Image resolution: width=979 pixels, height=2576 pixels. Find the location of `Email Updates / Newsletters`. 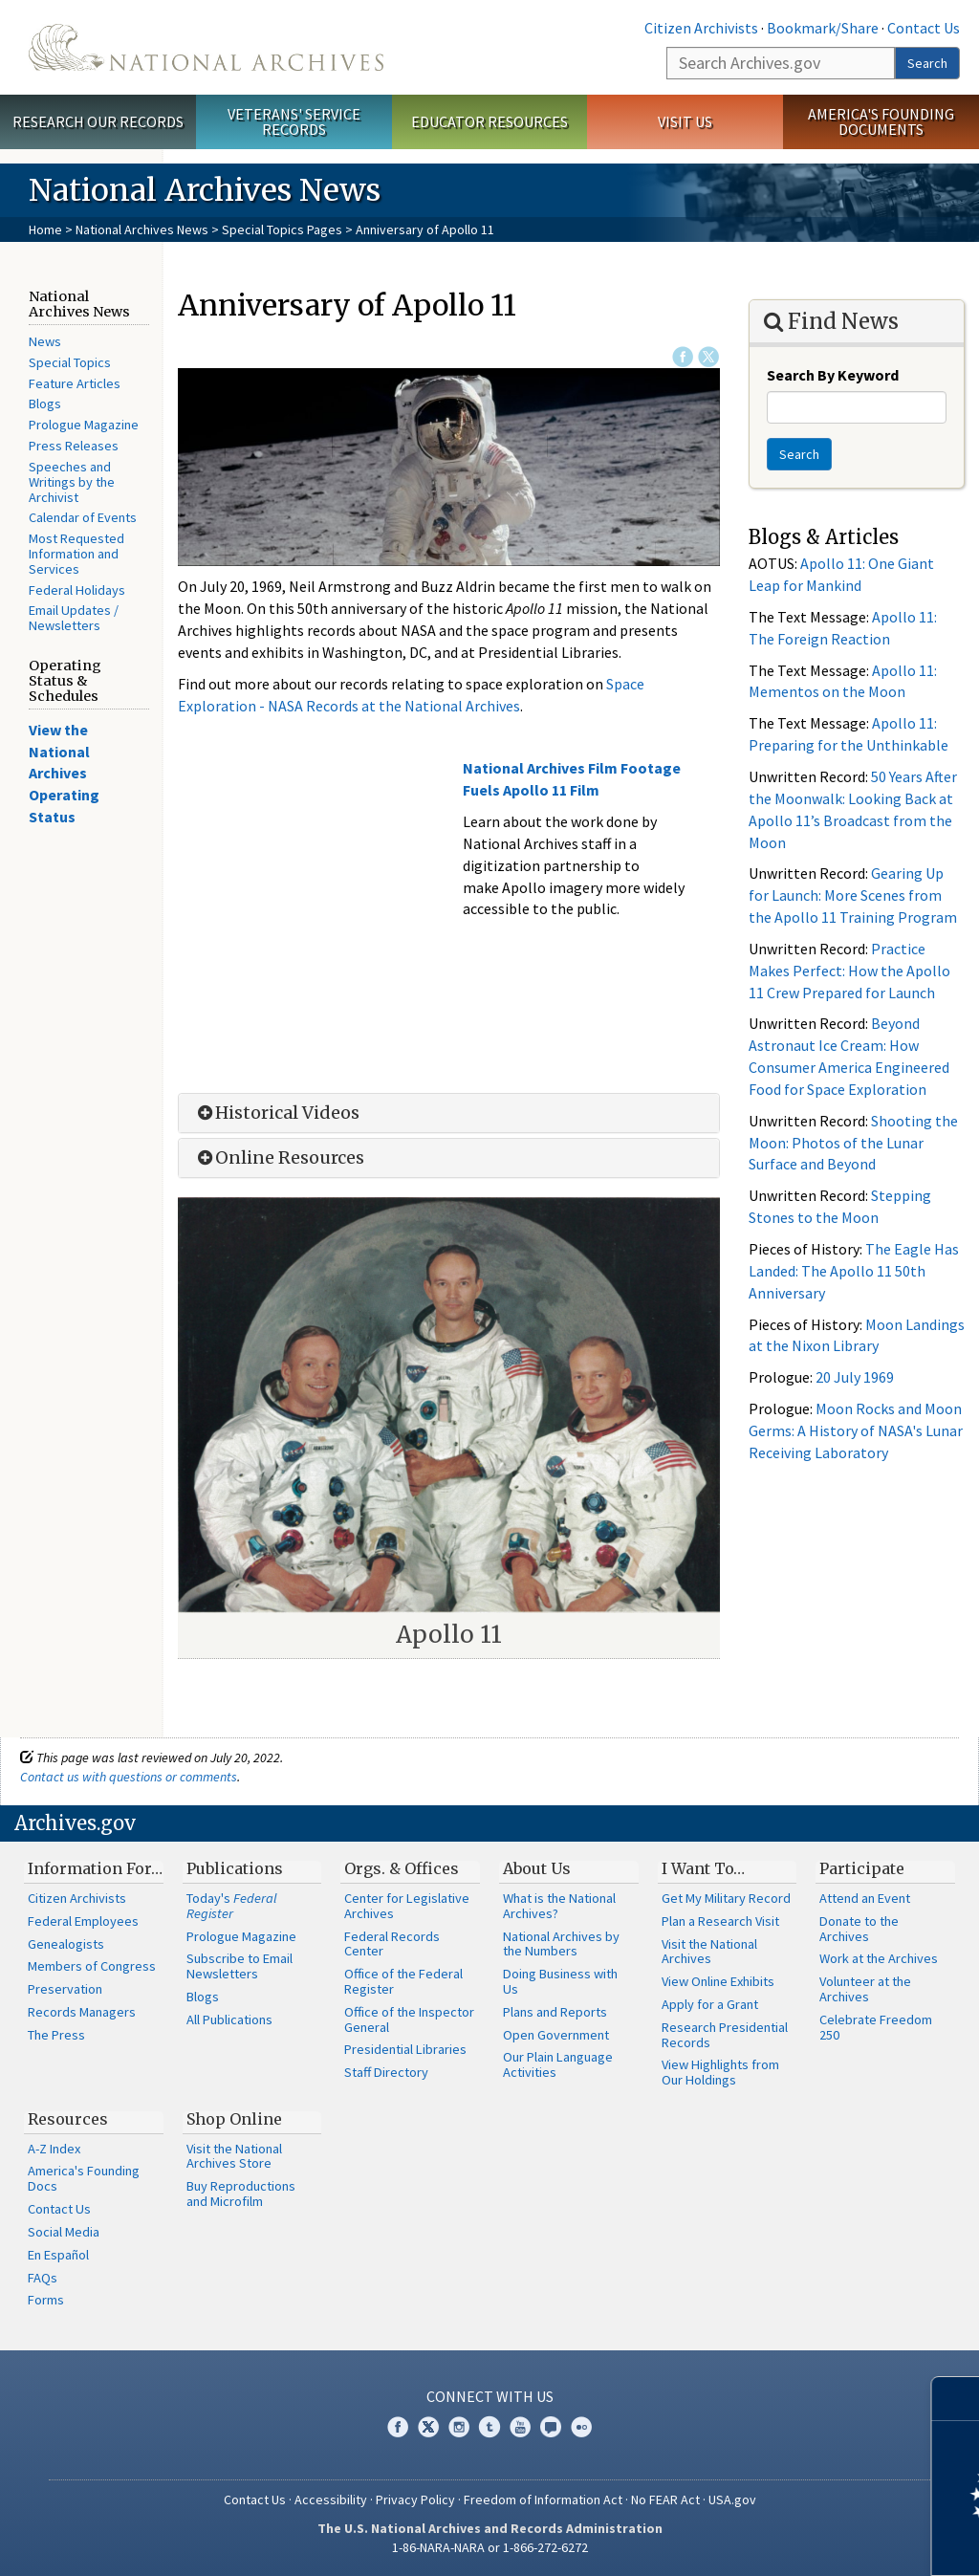

Email Updates / Newsletters is located at coordinates (74, 617).